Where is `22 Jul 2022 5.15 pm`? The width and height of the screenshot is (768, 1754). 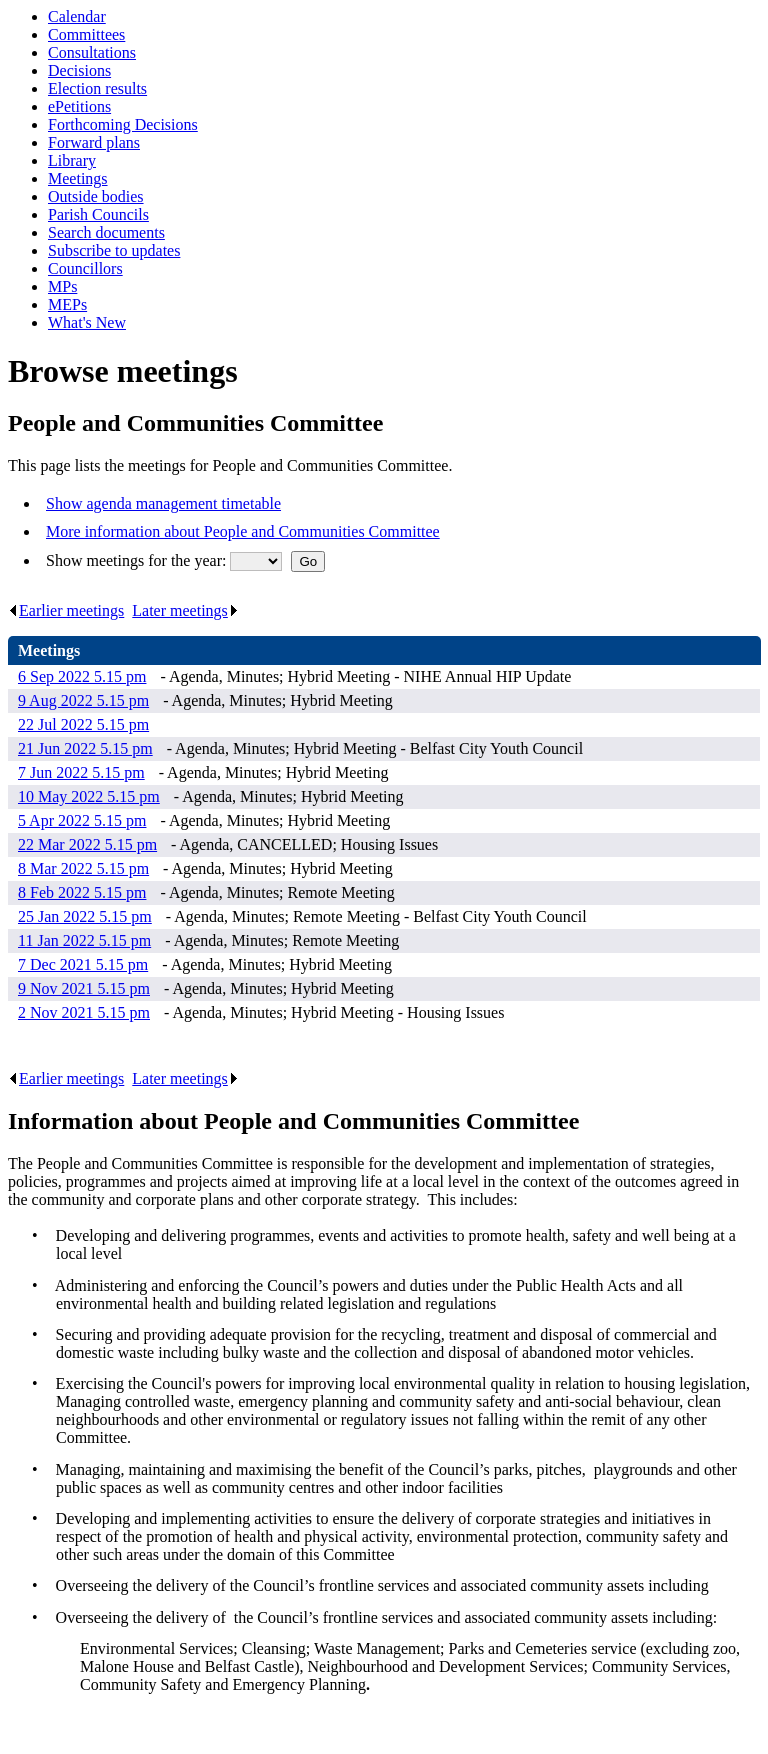 22 Jul 2022 5.15 pm is located at coordinates (83, 724).